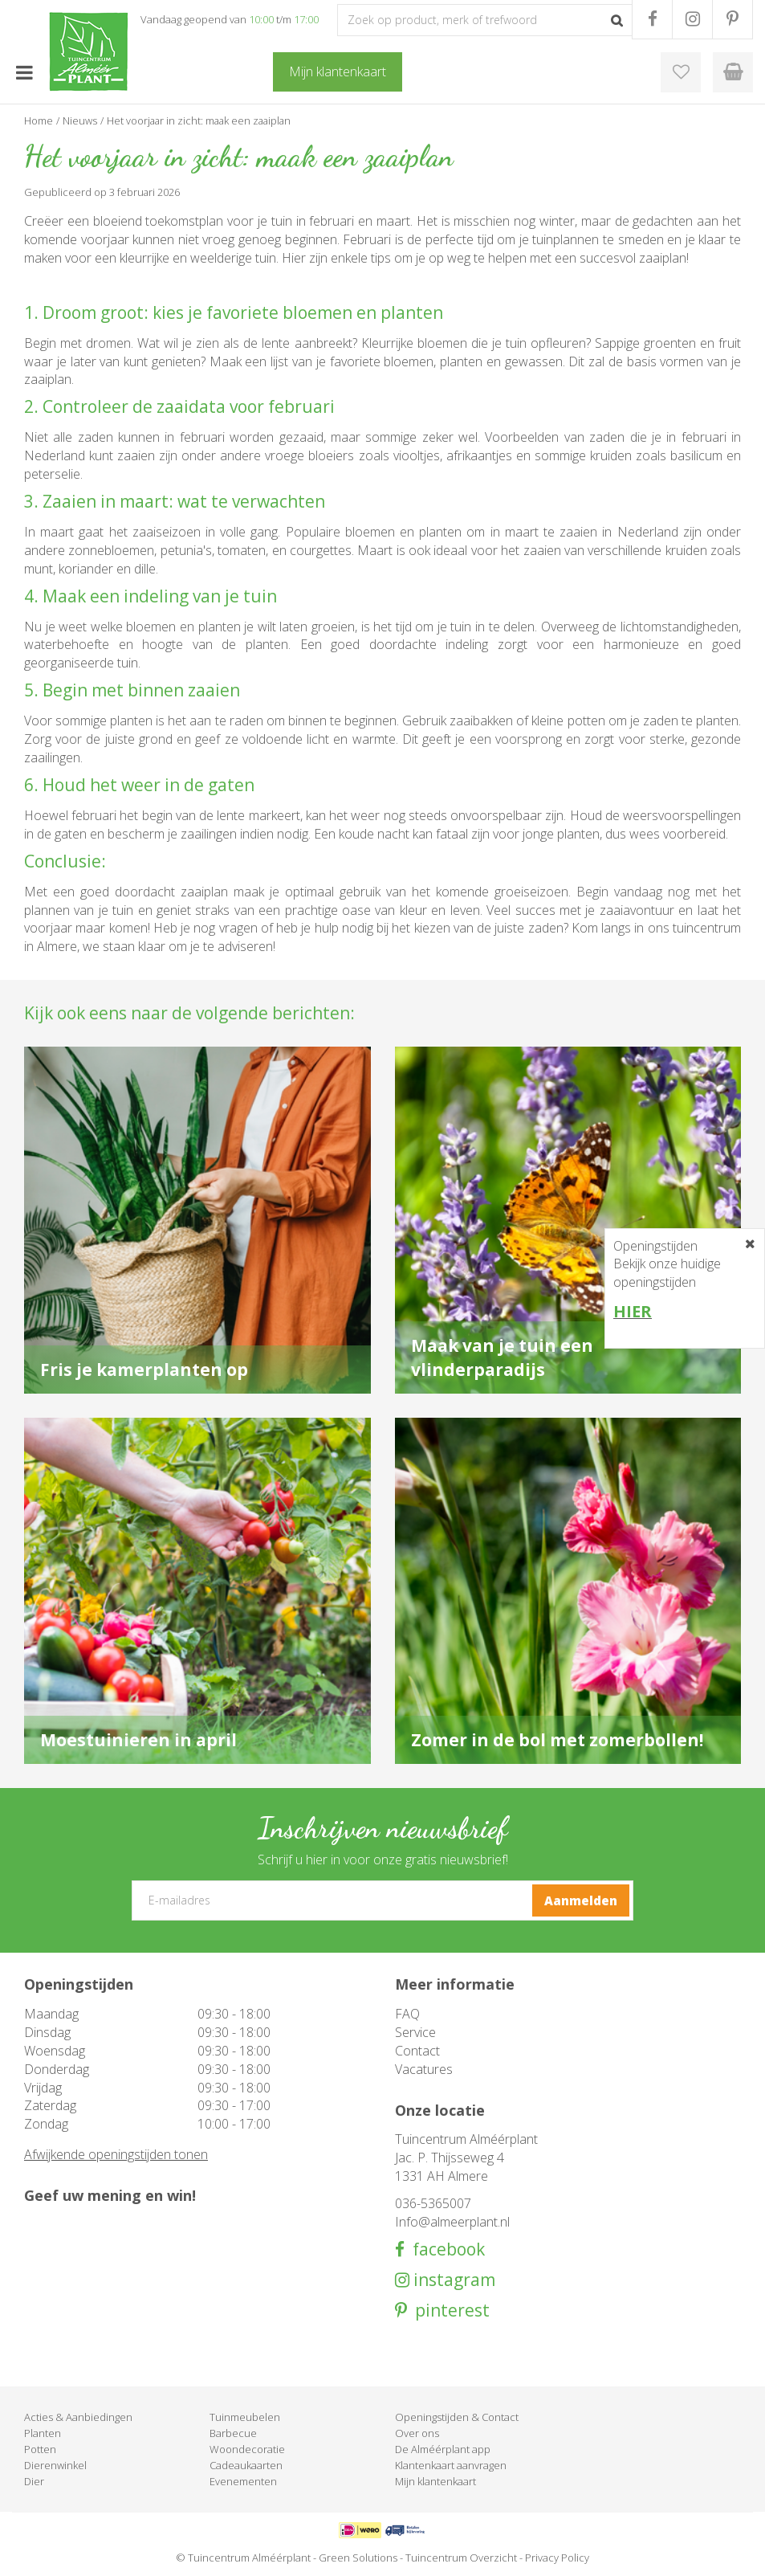 This screenshot has width=765, height=2576. Describe the element at coordinates (652, 19) in the screenshot. I see `FB` at that location.